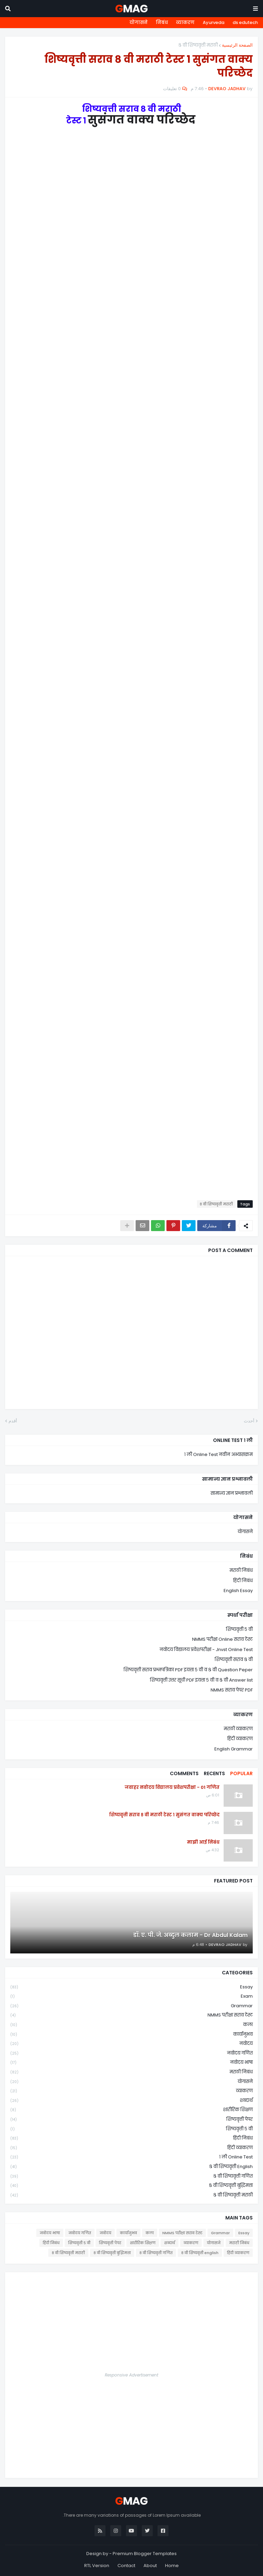 The height and width of the screenshot is (2576, 263). I want to click on Exam, so click(131, 1996).